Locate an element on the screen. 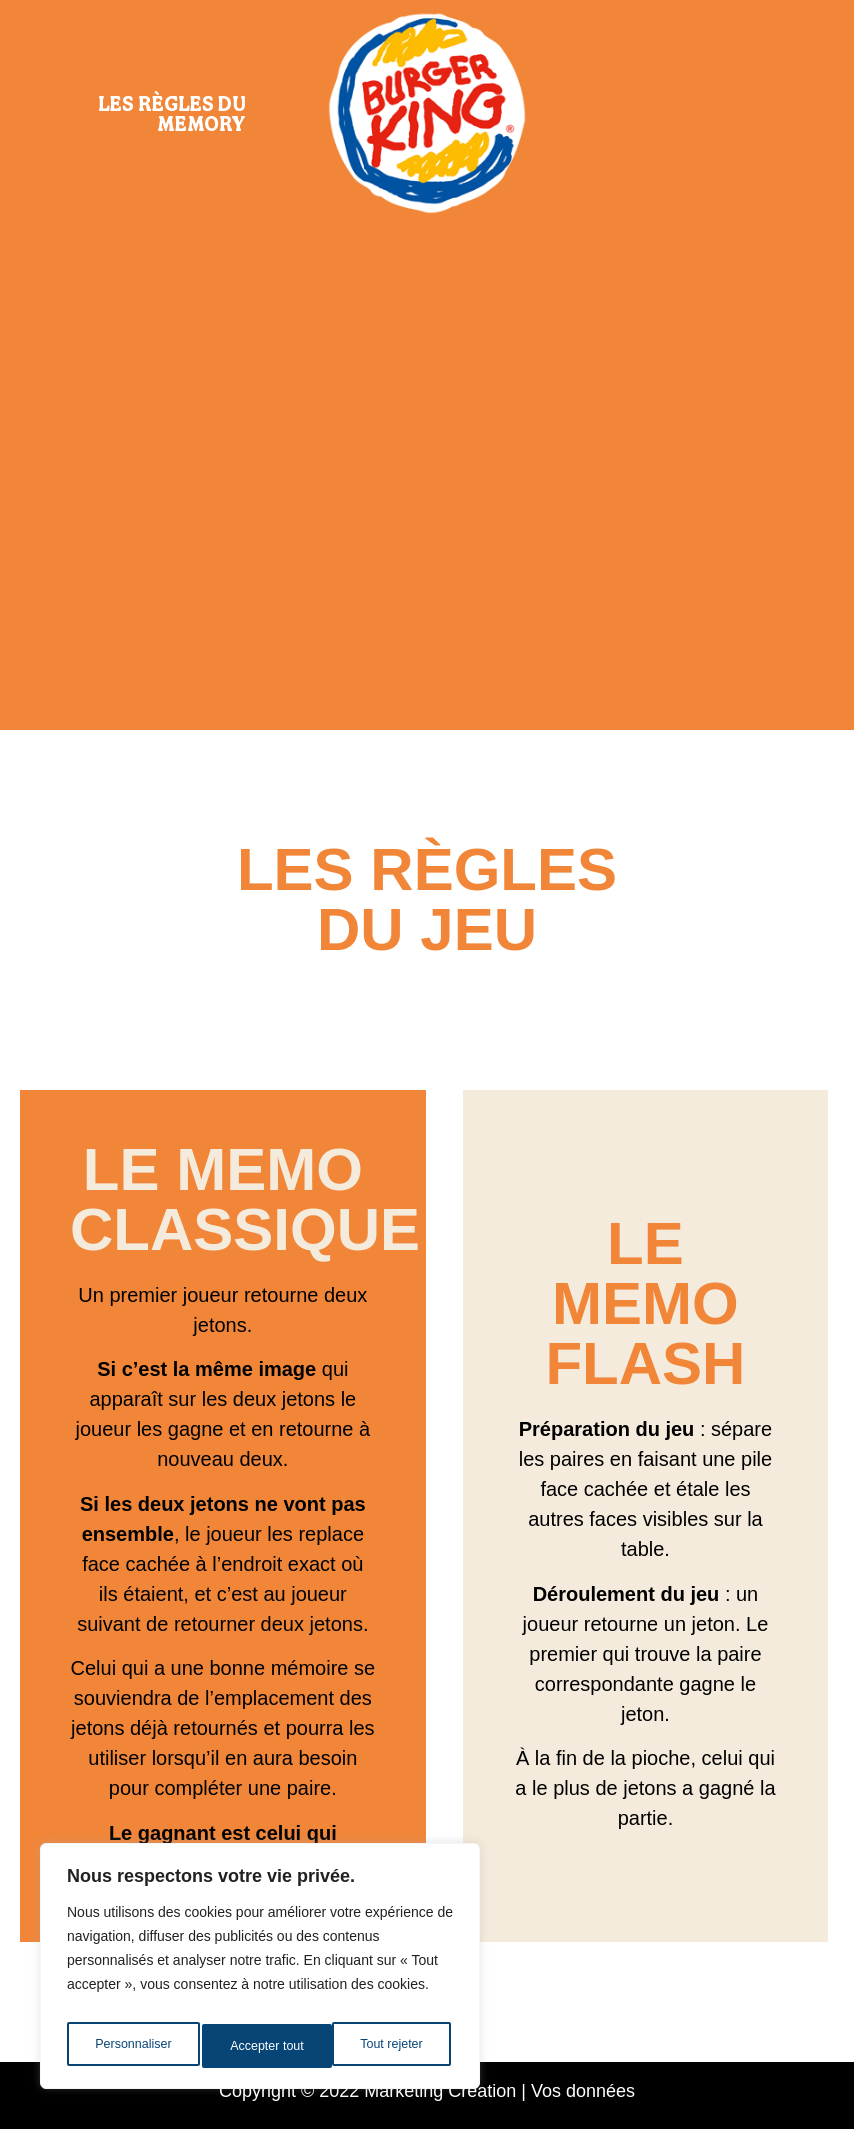 Image resolution: width=854 pixels, height=2129 pixels. Tout rejeter is located at coordinates (262, 2046).